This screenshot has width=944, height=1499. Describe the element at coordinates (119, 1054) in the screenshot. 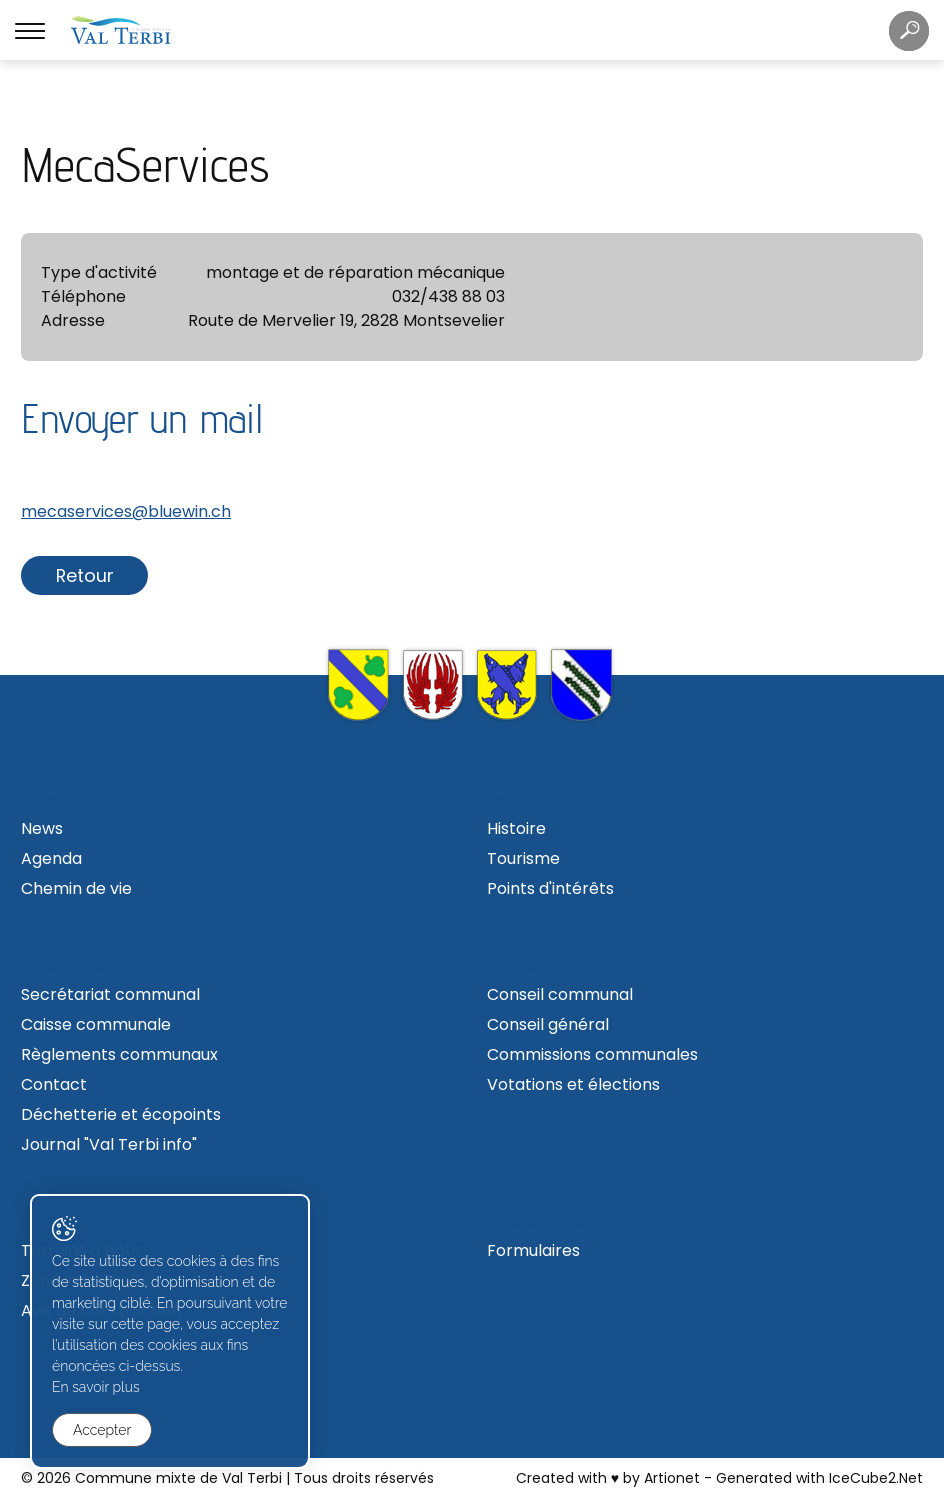

I see `Règlements communaux` at that location.